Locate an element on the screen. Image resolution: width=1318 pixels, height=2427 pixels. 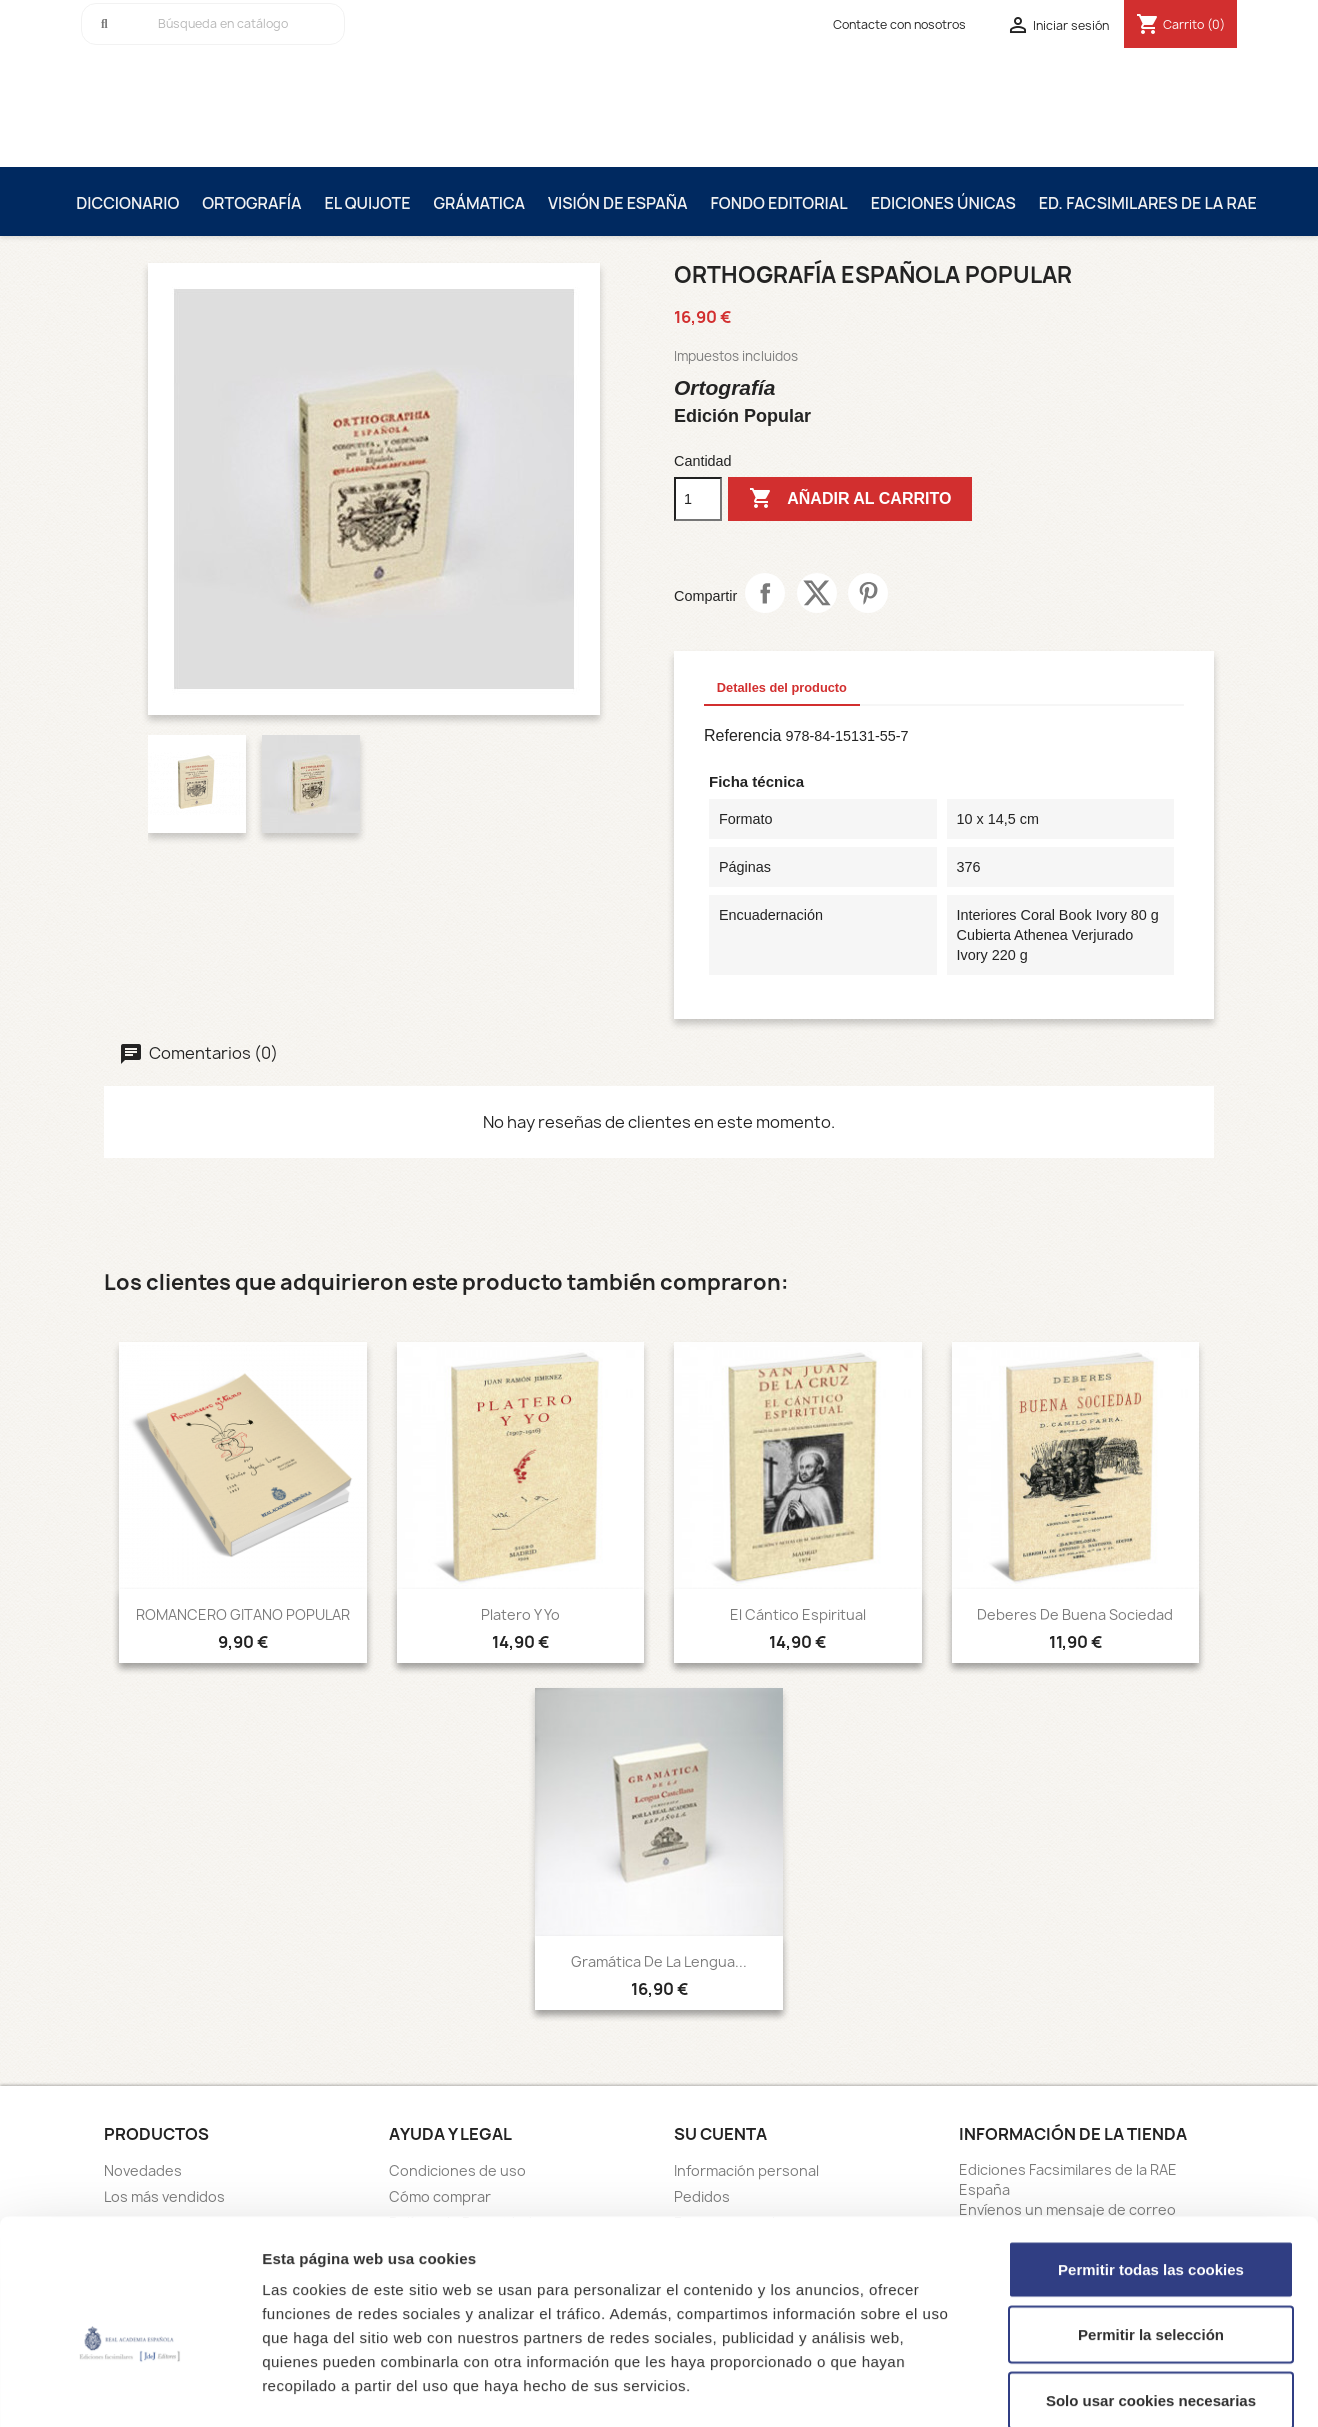
Detalles del producto [tab] is located at coordinates (782, 687).